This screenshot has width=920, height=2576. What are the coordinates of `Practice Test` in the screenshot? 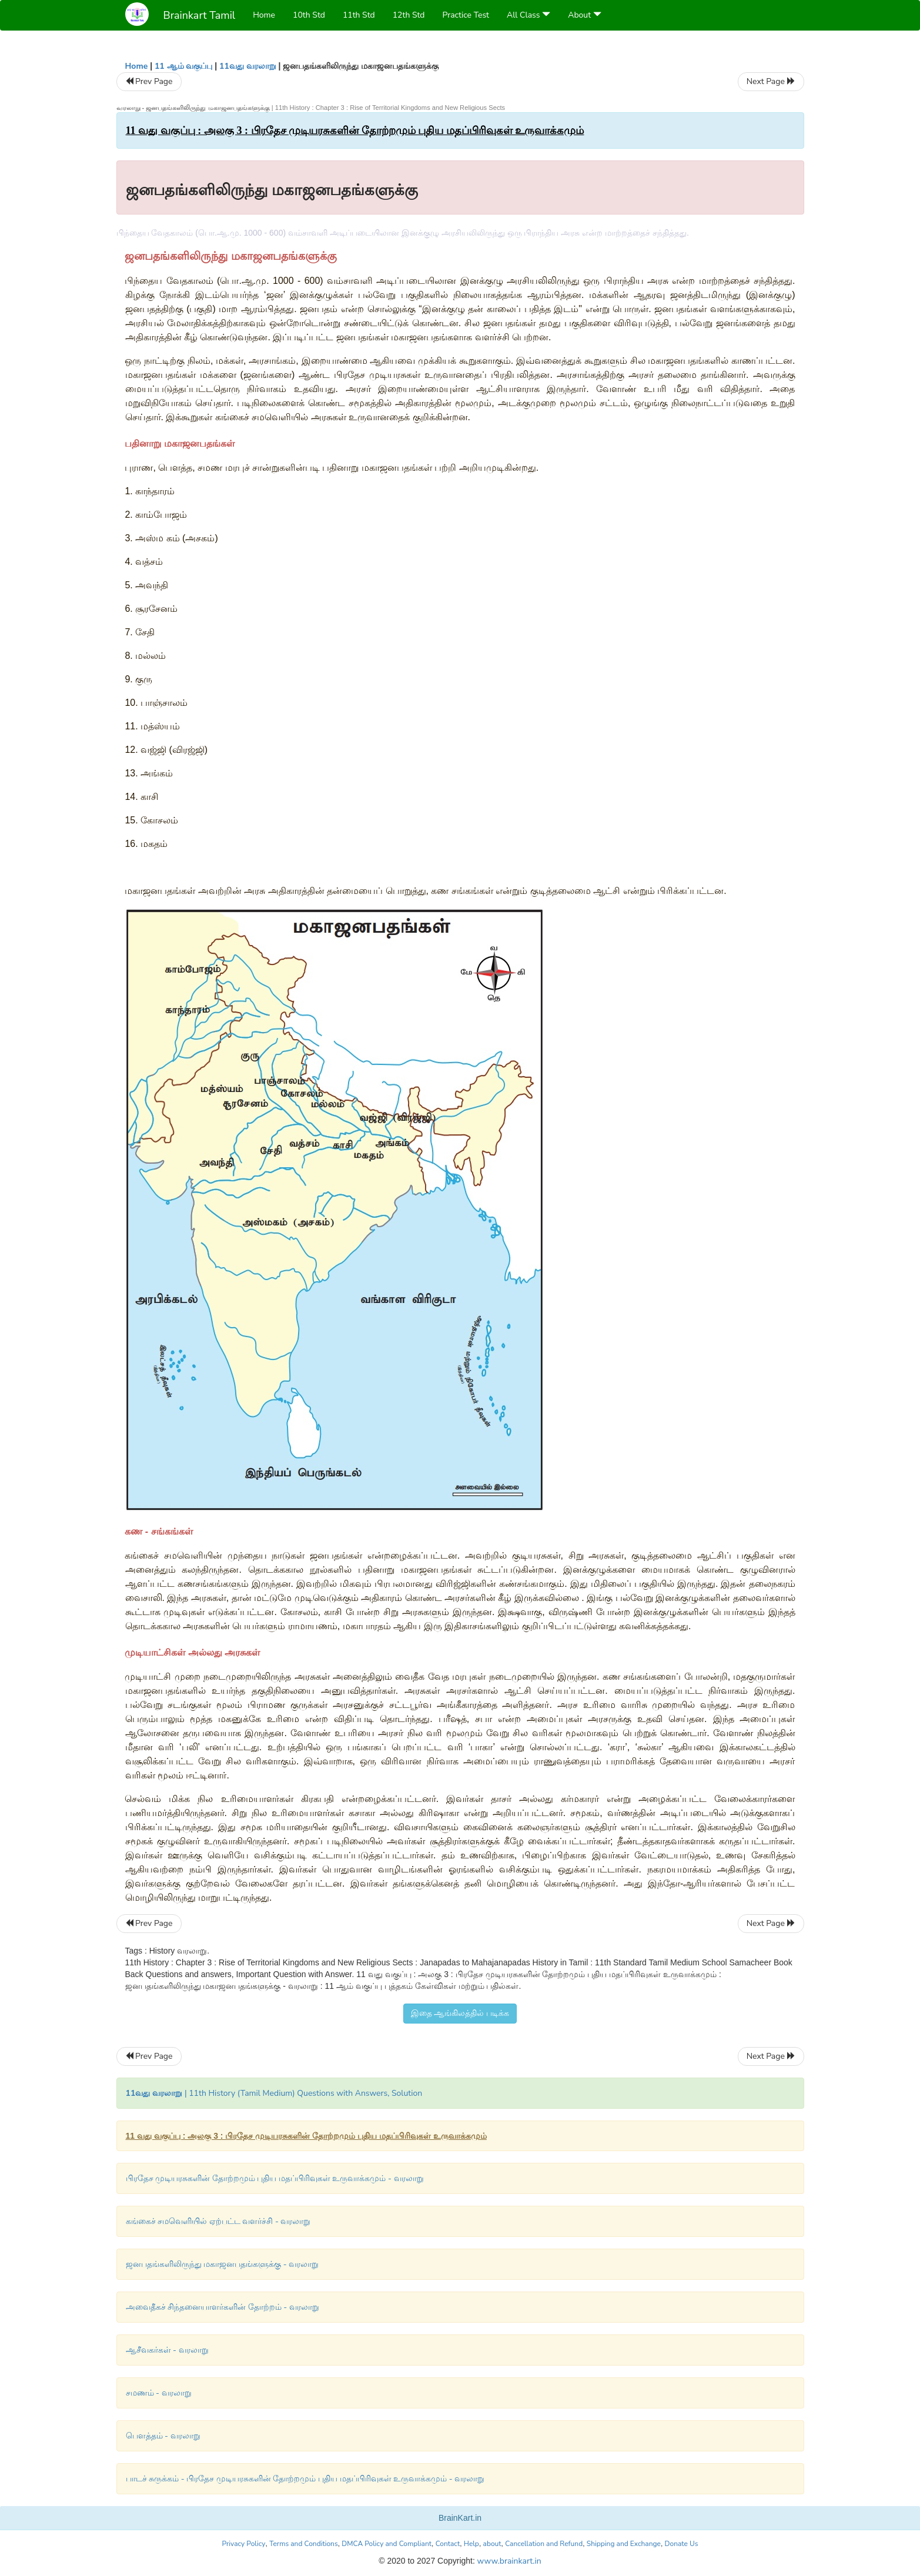 It's located at (466, 15).